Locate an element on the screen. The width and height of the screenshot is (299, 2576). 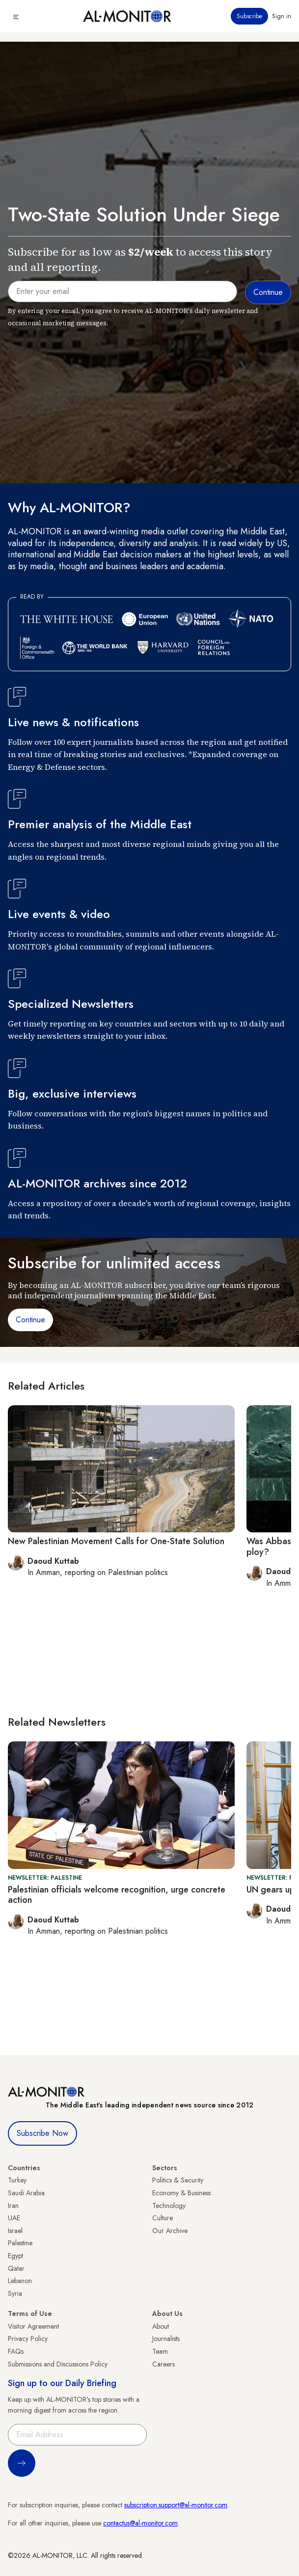
Palestine is located at coordinates (20, 2243).